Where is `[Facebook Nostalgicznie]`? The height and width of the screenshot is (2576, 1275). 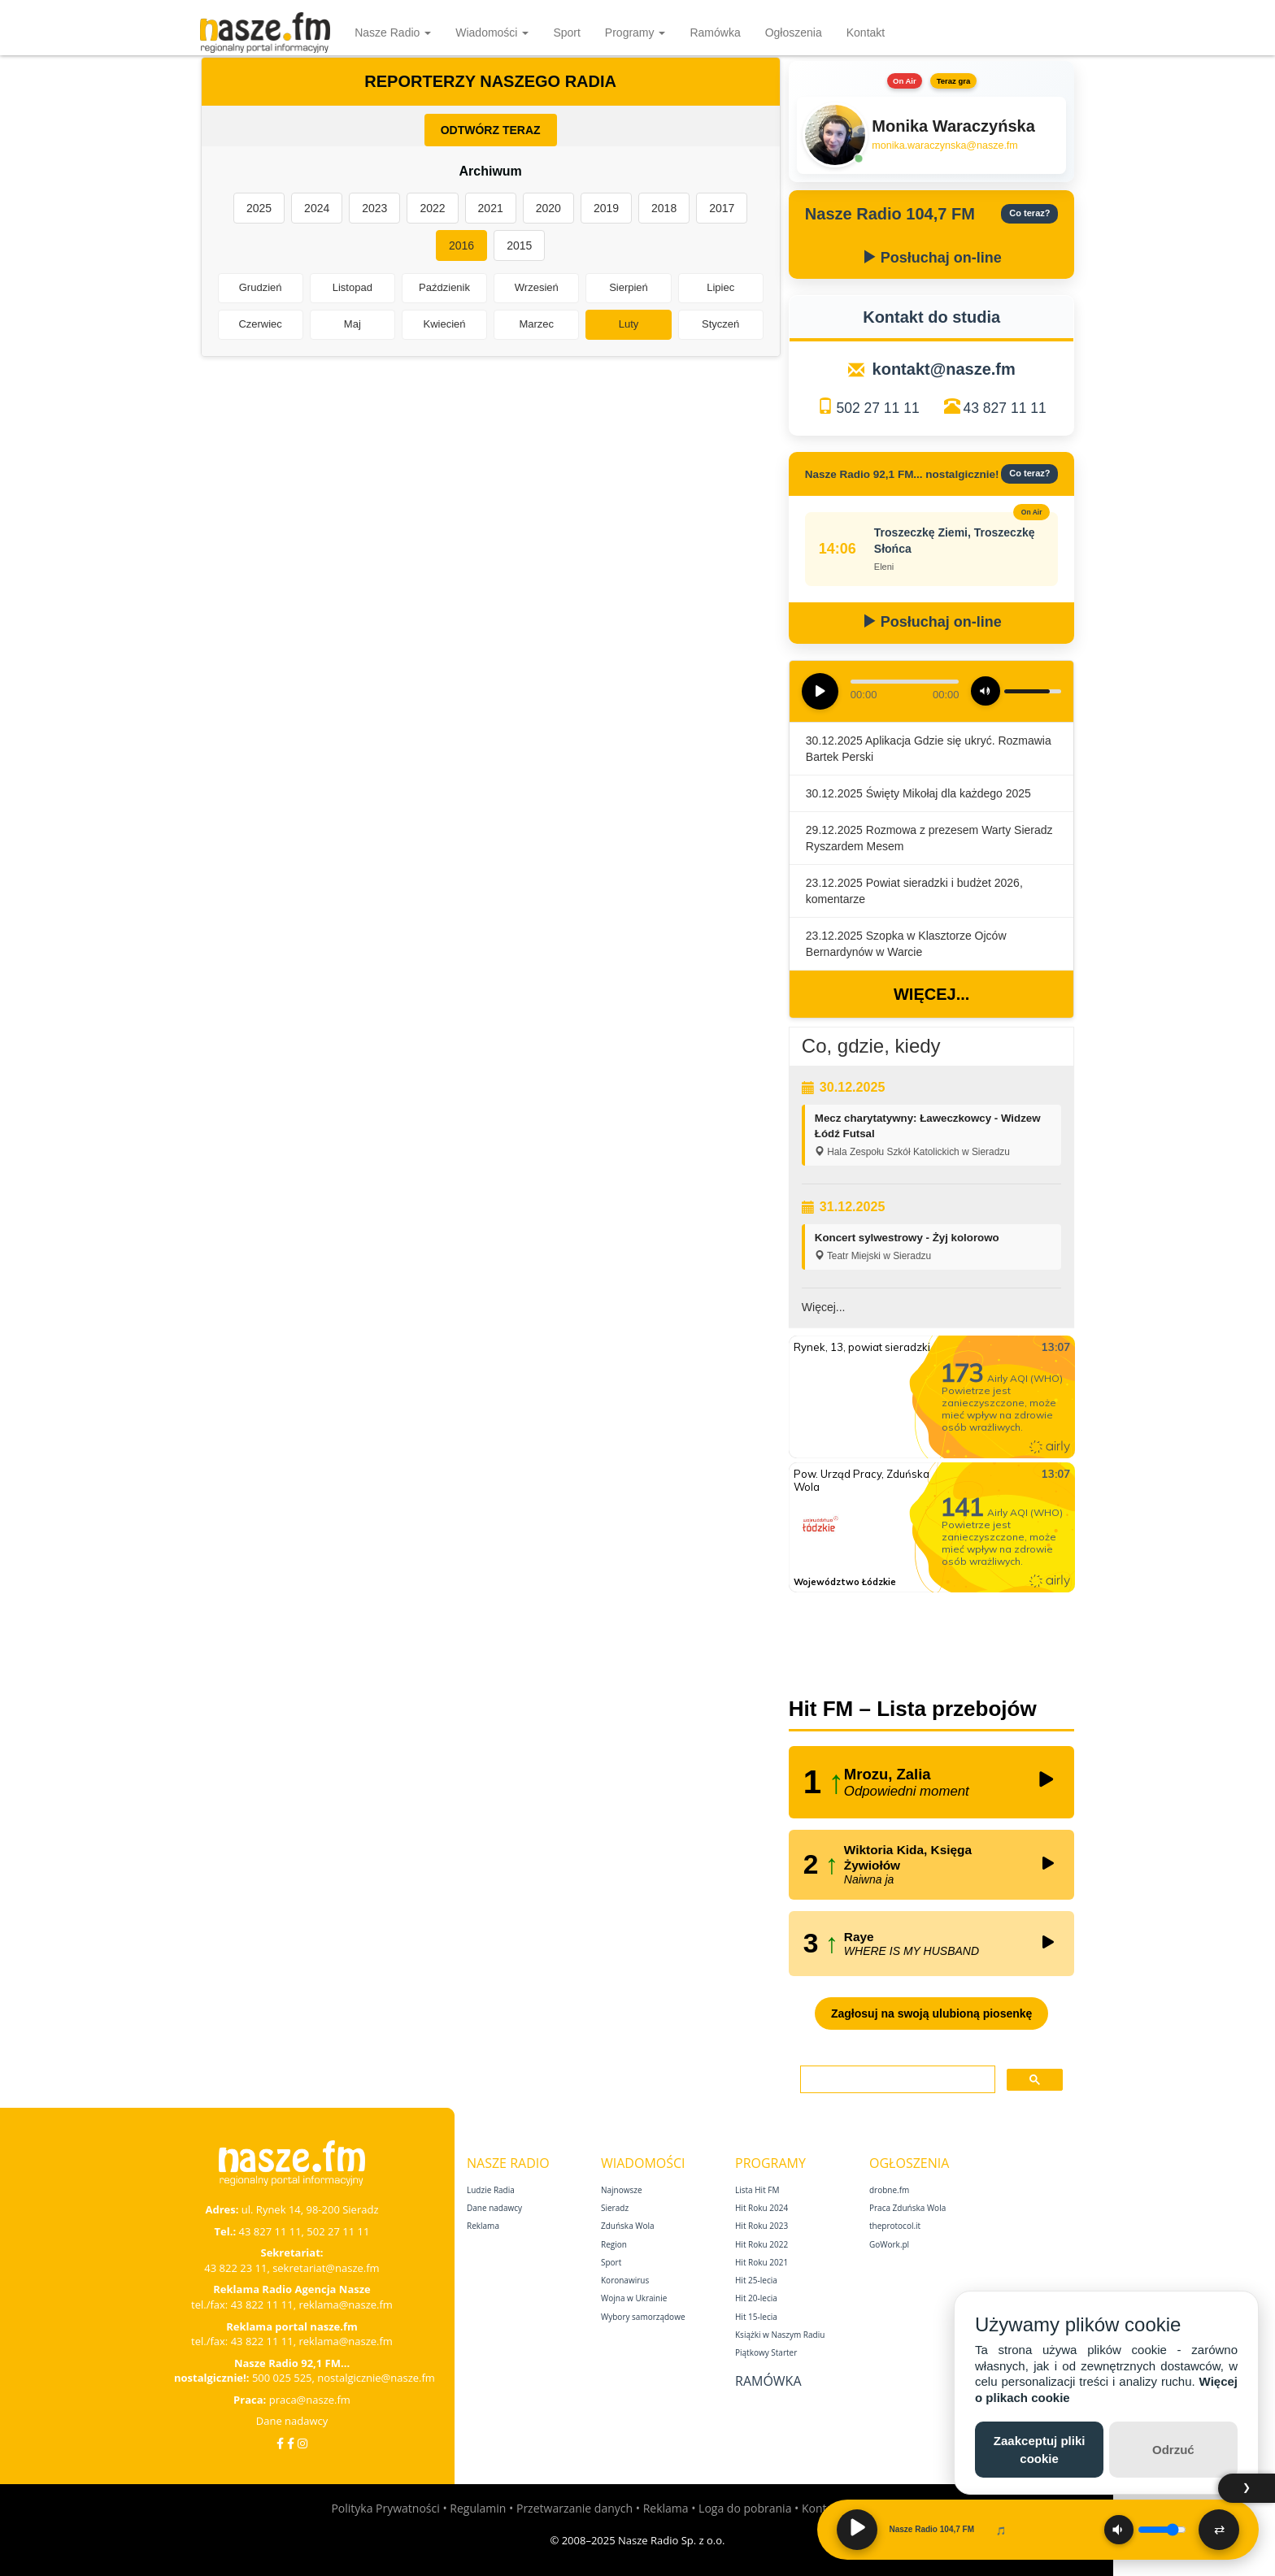
[Facebook Nostalgicznie] is located at coordinates (290, 2443).